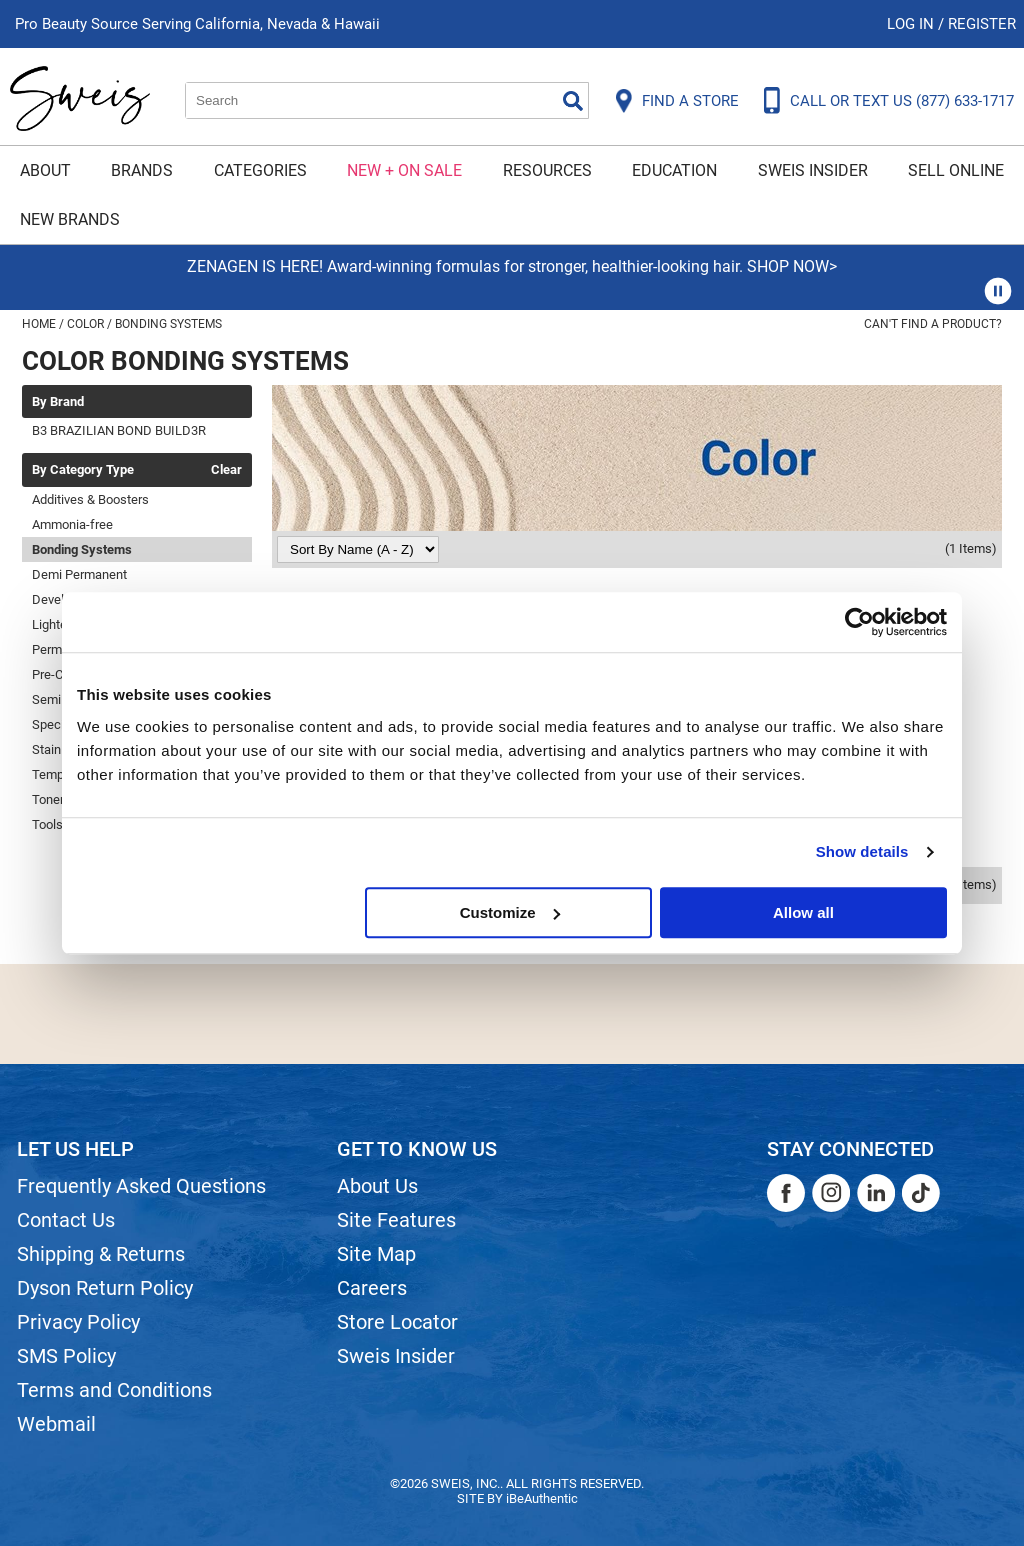 This screenshot has height=1546, width=1024. Describe the element at coordinates (82, 549) in the screenshot. I see `Bonding Systems` at that location.